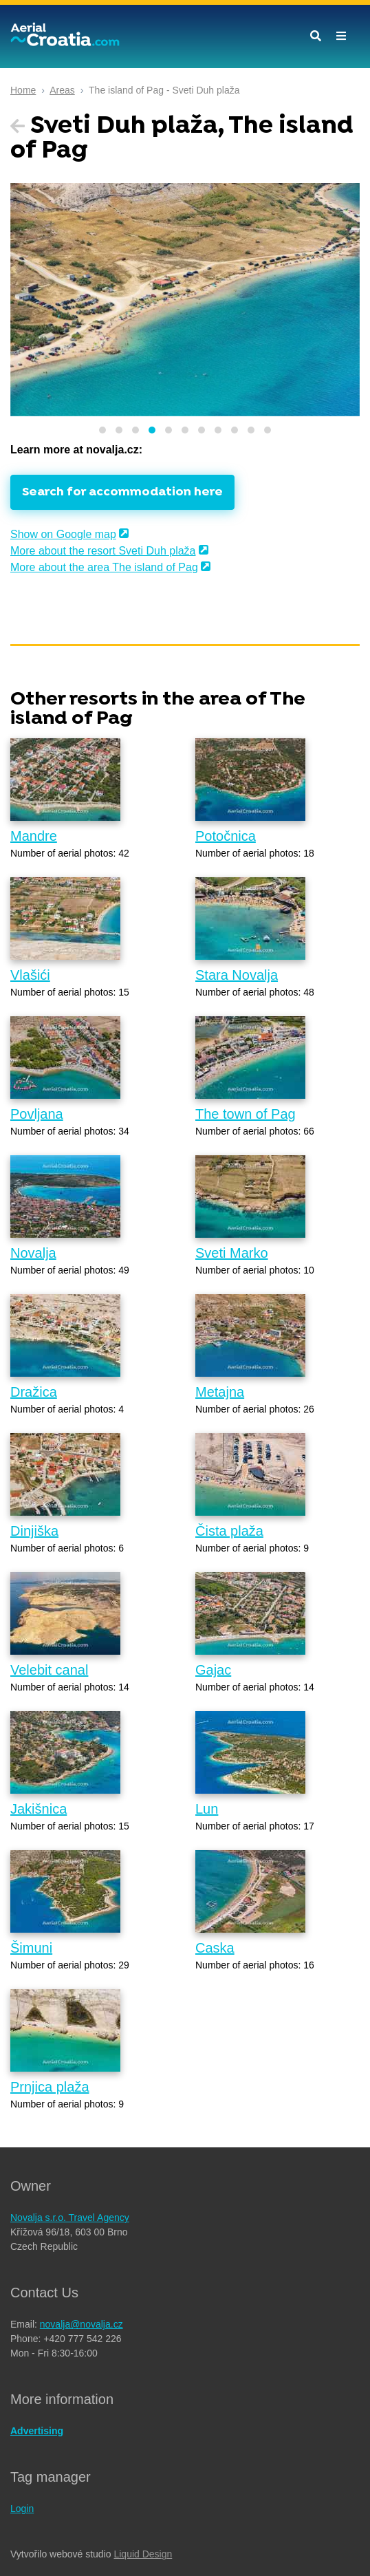 The width and height of the screenshot is (370, 2576). I want to click on Šimuni, so click(31, 1947).